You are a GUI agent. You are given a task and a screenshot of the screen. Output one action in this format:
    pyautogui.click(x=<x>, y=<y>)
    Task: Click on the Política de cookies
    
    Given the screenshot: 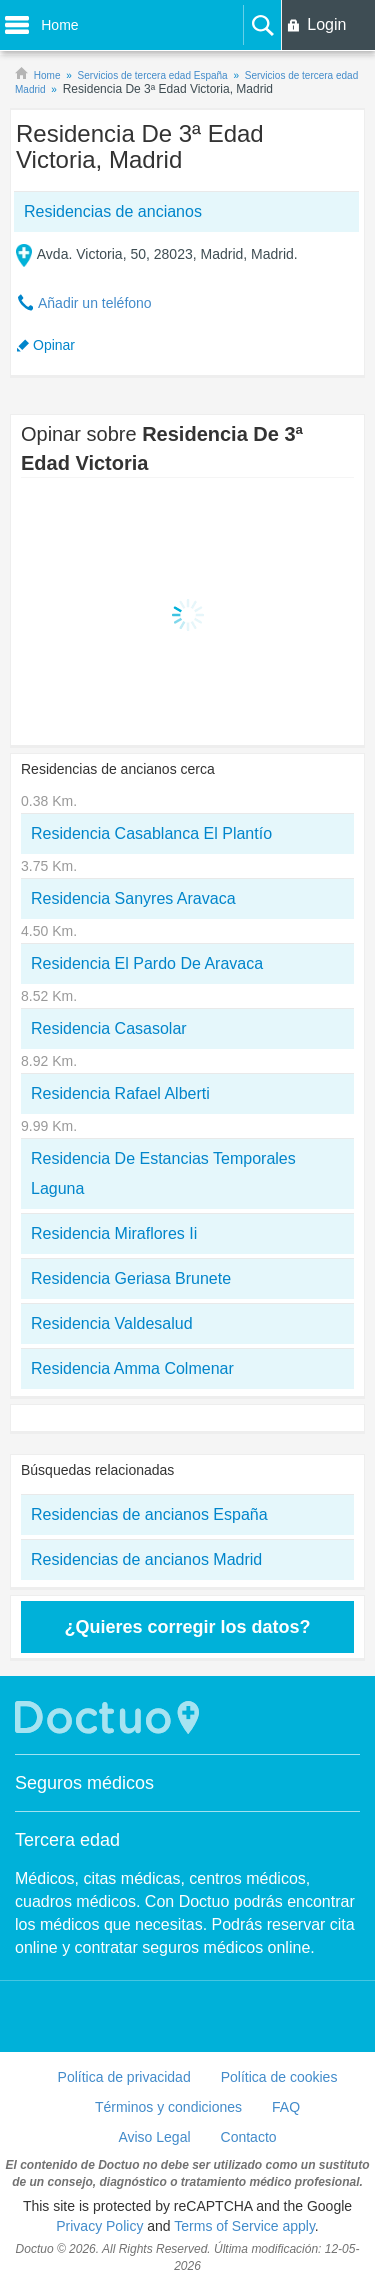 What is the action you would take?
    pyautogui.click(x=279, y=2077)
    